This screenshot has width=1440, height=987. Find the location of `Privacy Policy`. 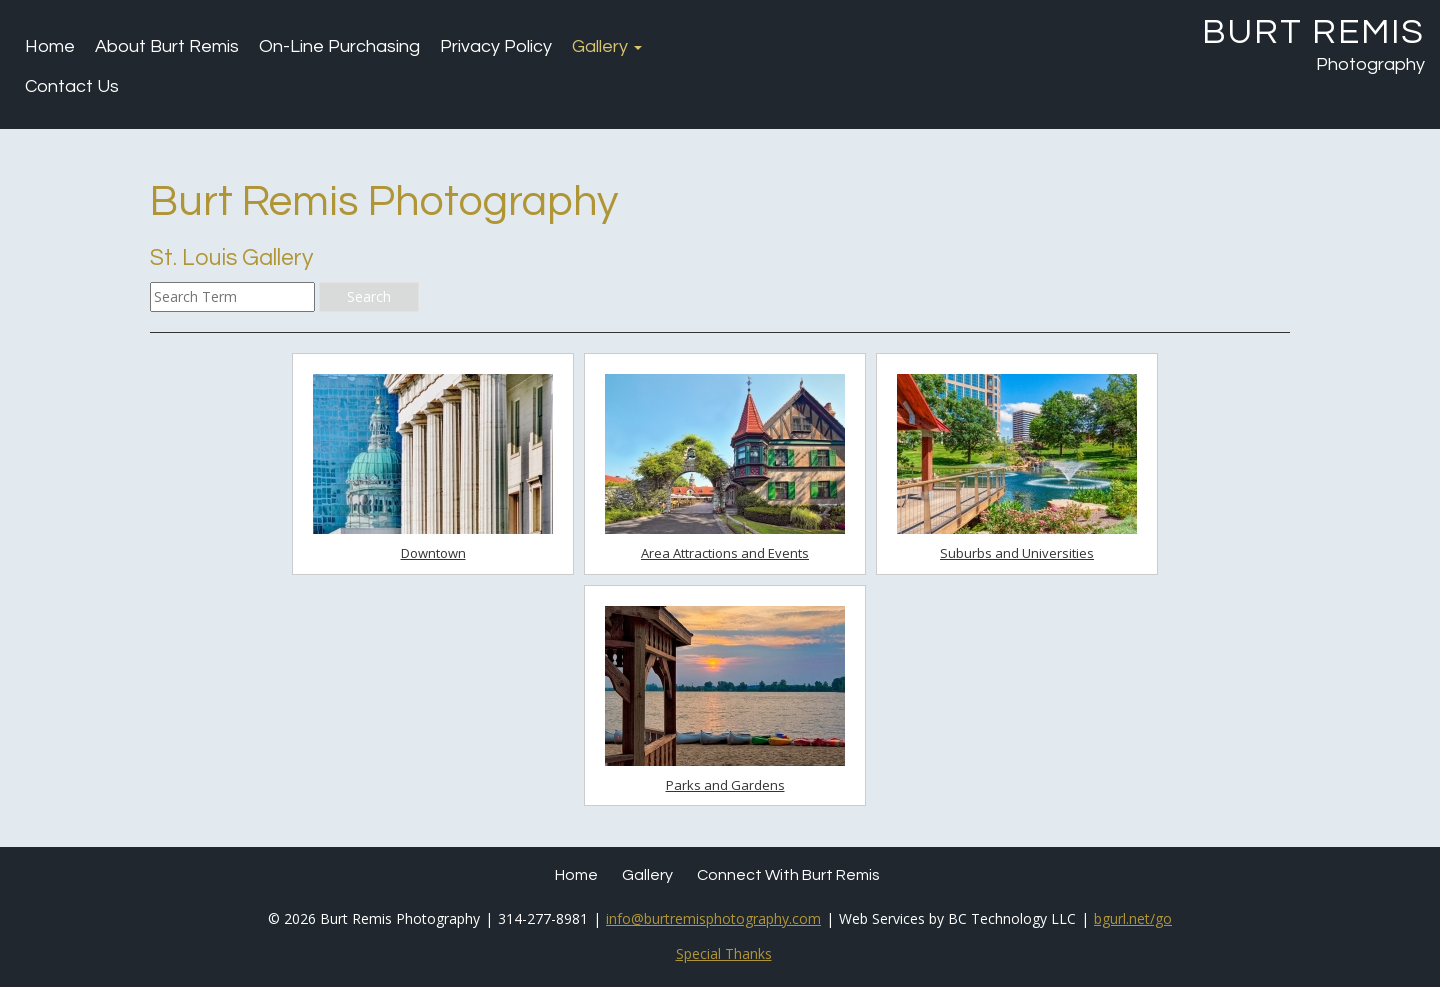

Privacy Policy is located at coordinates (496, 46).